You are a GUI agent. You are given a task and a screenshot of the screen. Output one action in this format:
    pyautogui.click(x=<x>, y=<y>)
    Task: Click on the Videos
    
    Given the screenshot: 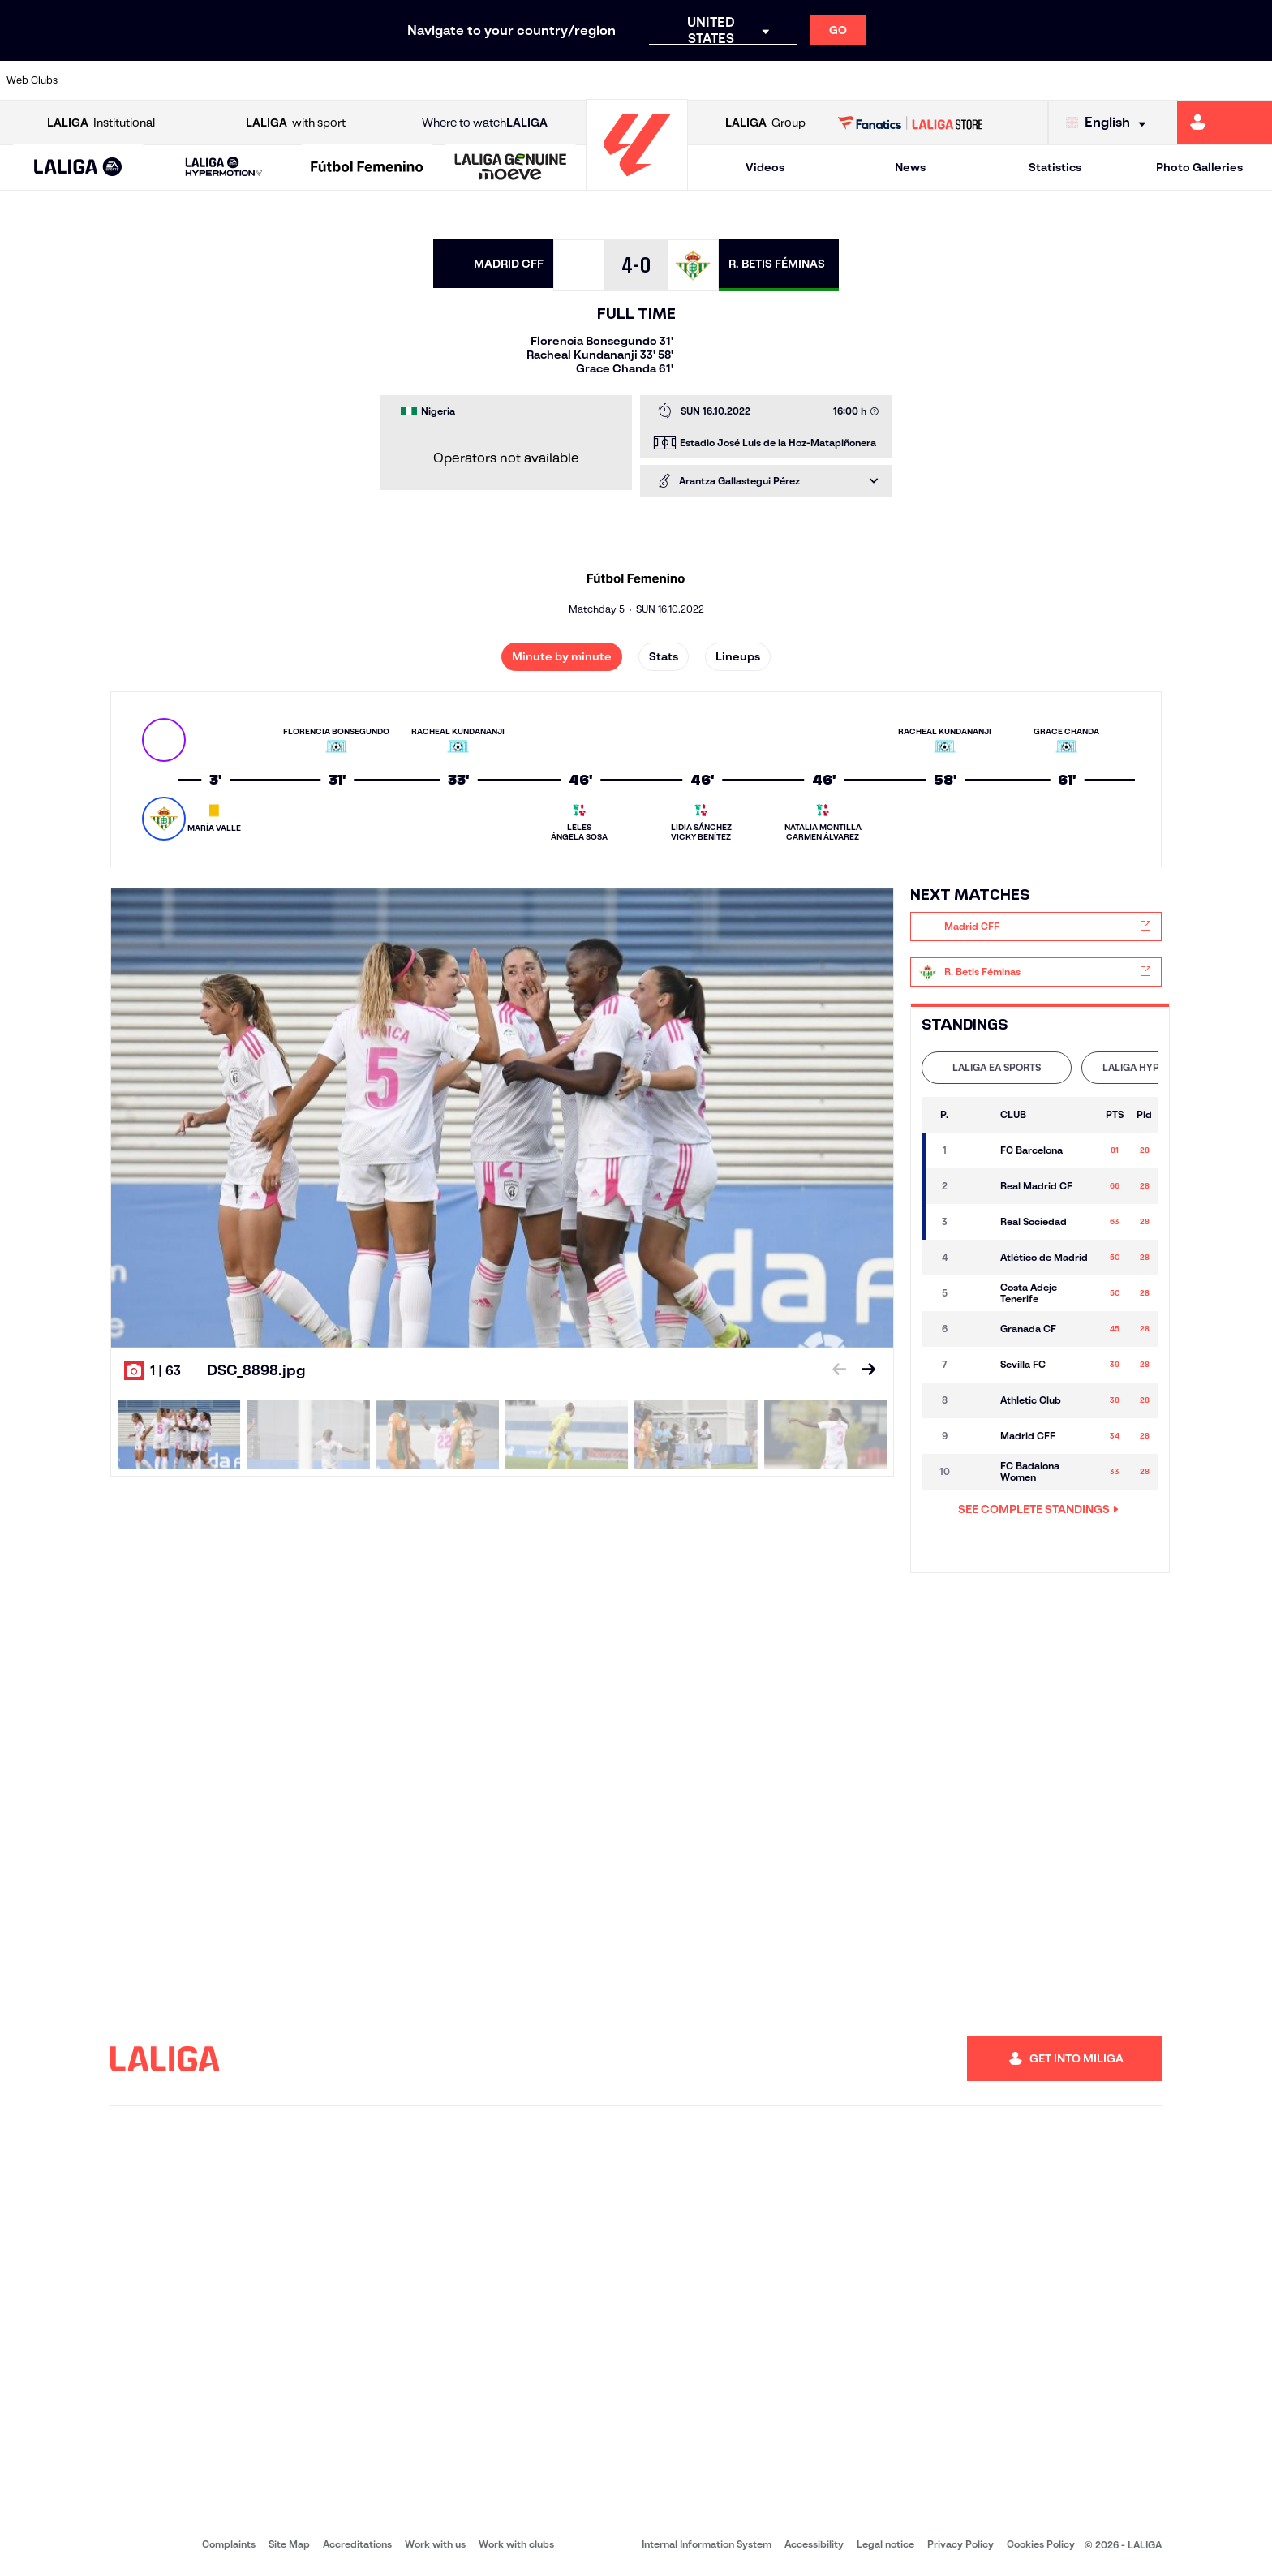 What is the action you would take?
    pyautogui.click(x=765, y=167)
    